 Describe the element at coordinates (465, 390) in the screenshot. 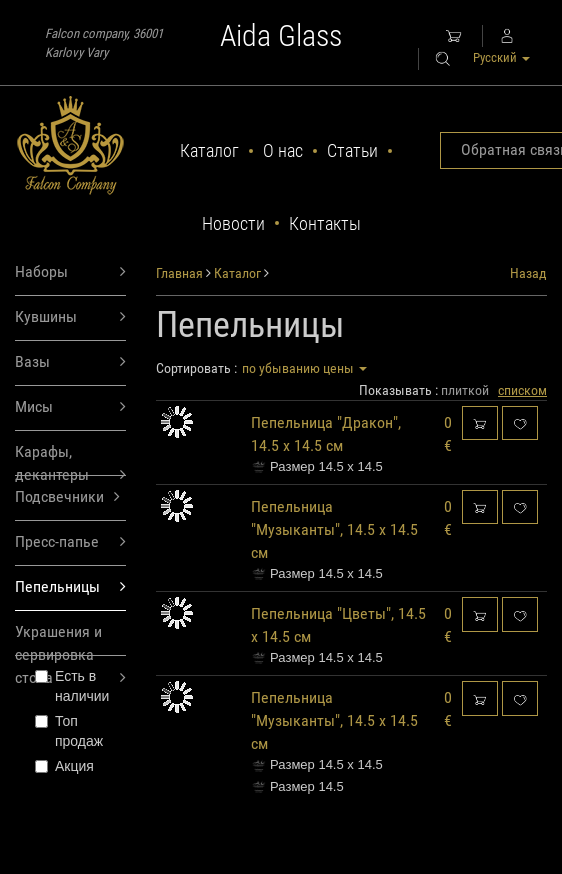

I see `плиткой` at that location.